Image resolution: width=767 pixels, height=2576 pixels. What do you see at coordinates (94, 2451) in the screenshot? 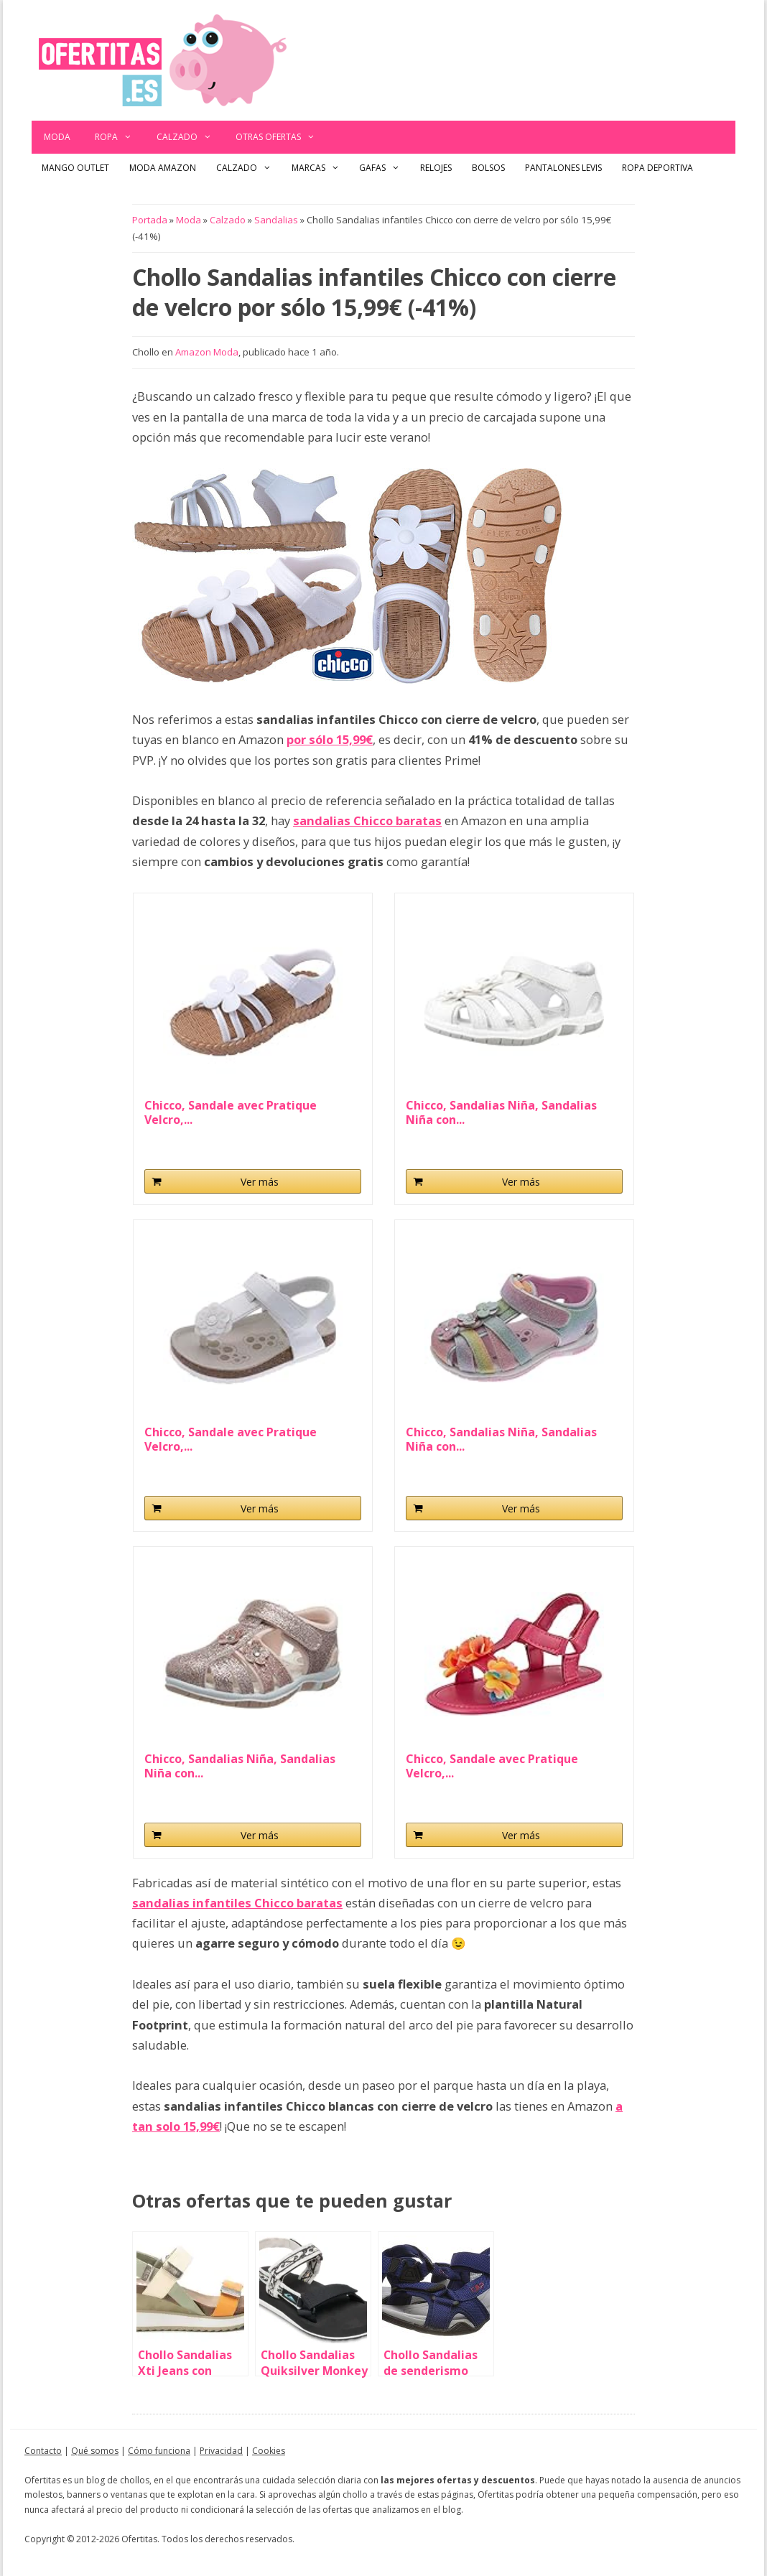
I see `Qué somos` at bounding box center [94, 2451].